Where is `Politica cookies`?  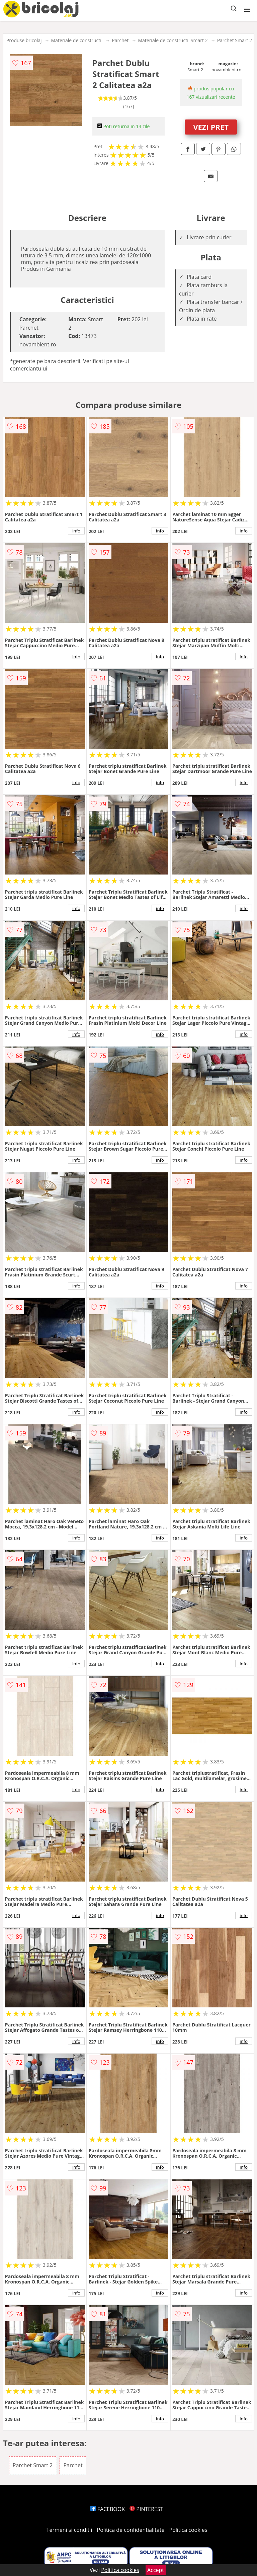 Politica cookies is located at coordinates (188, 2529).